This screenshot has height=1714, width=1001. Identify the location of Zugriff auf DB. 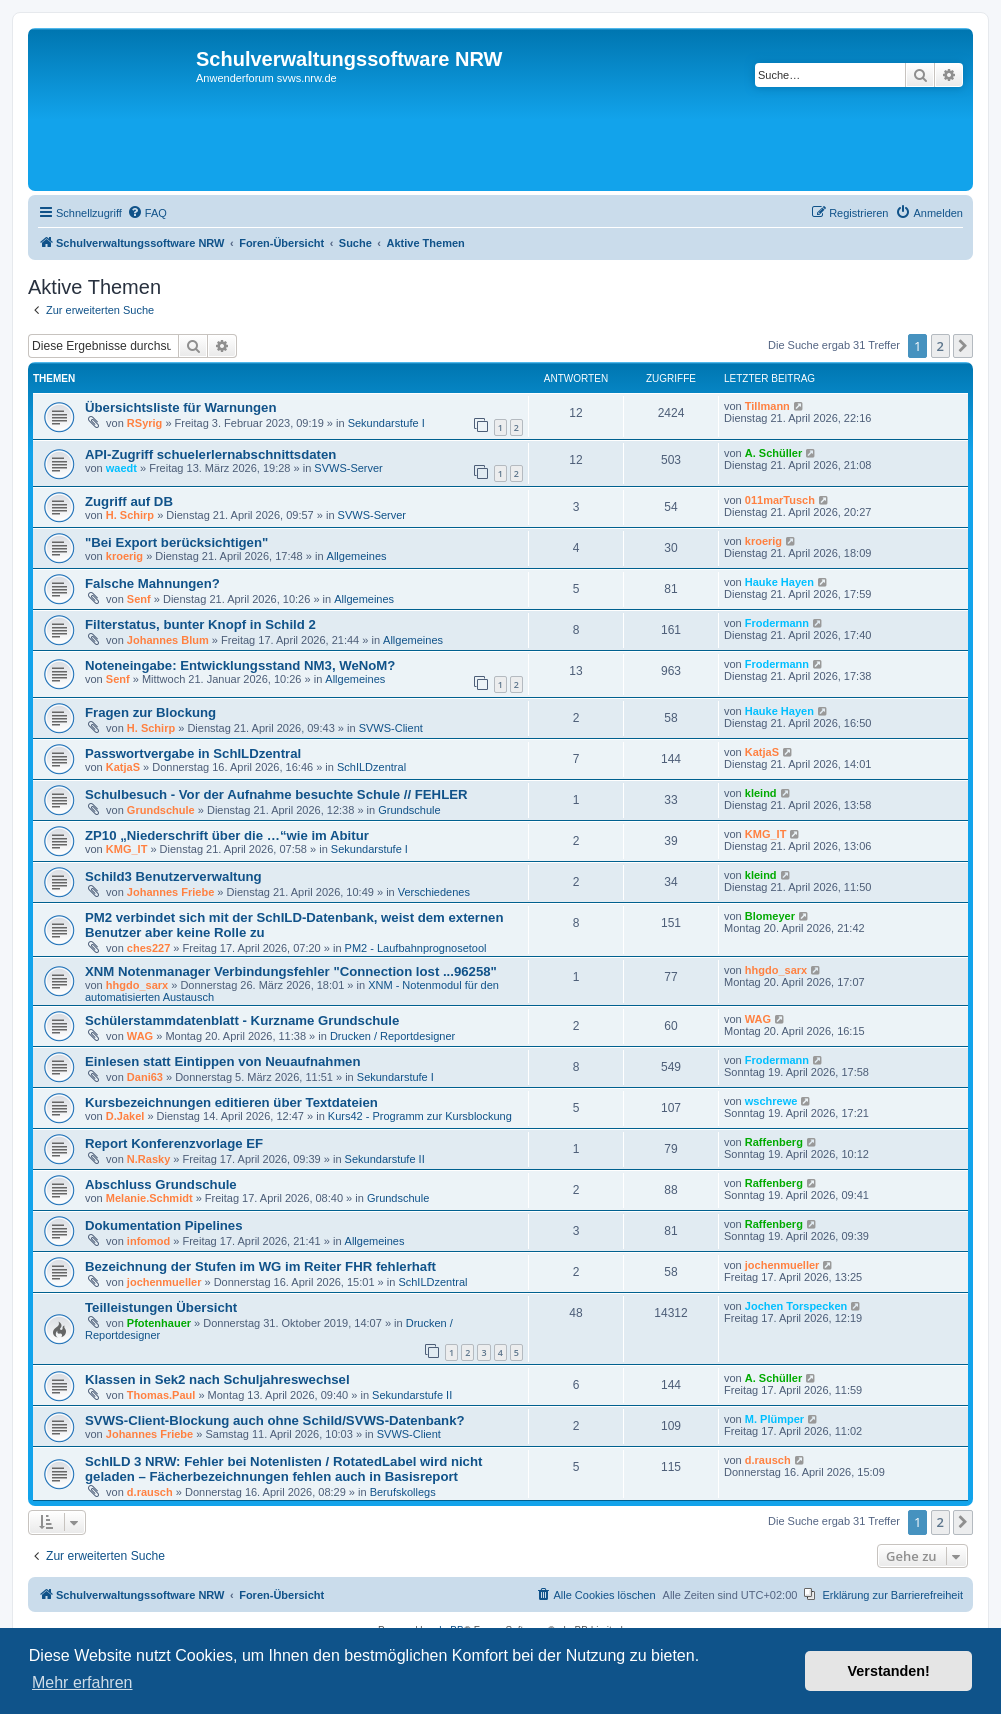
(129, 501).